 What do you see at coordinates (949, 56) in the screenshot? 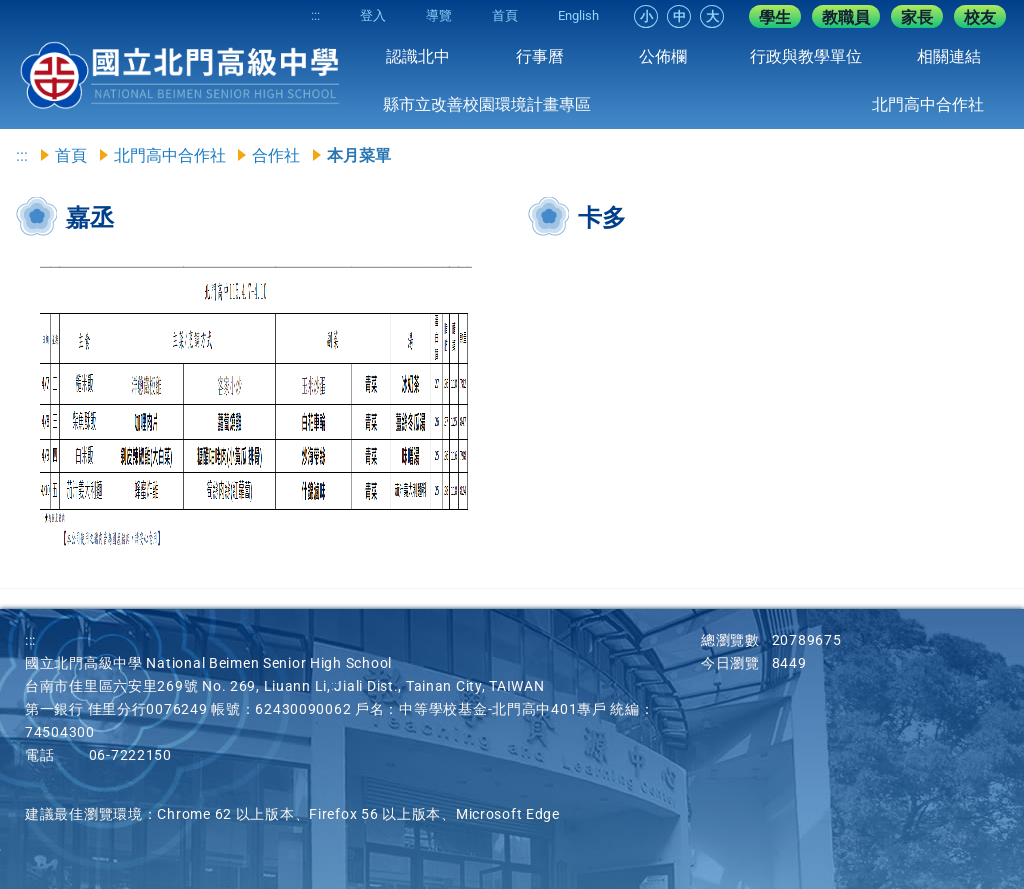
I see `相關連結` at bounding box center [949, 56].